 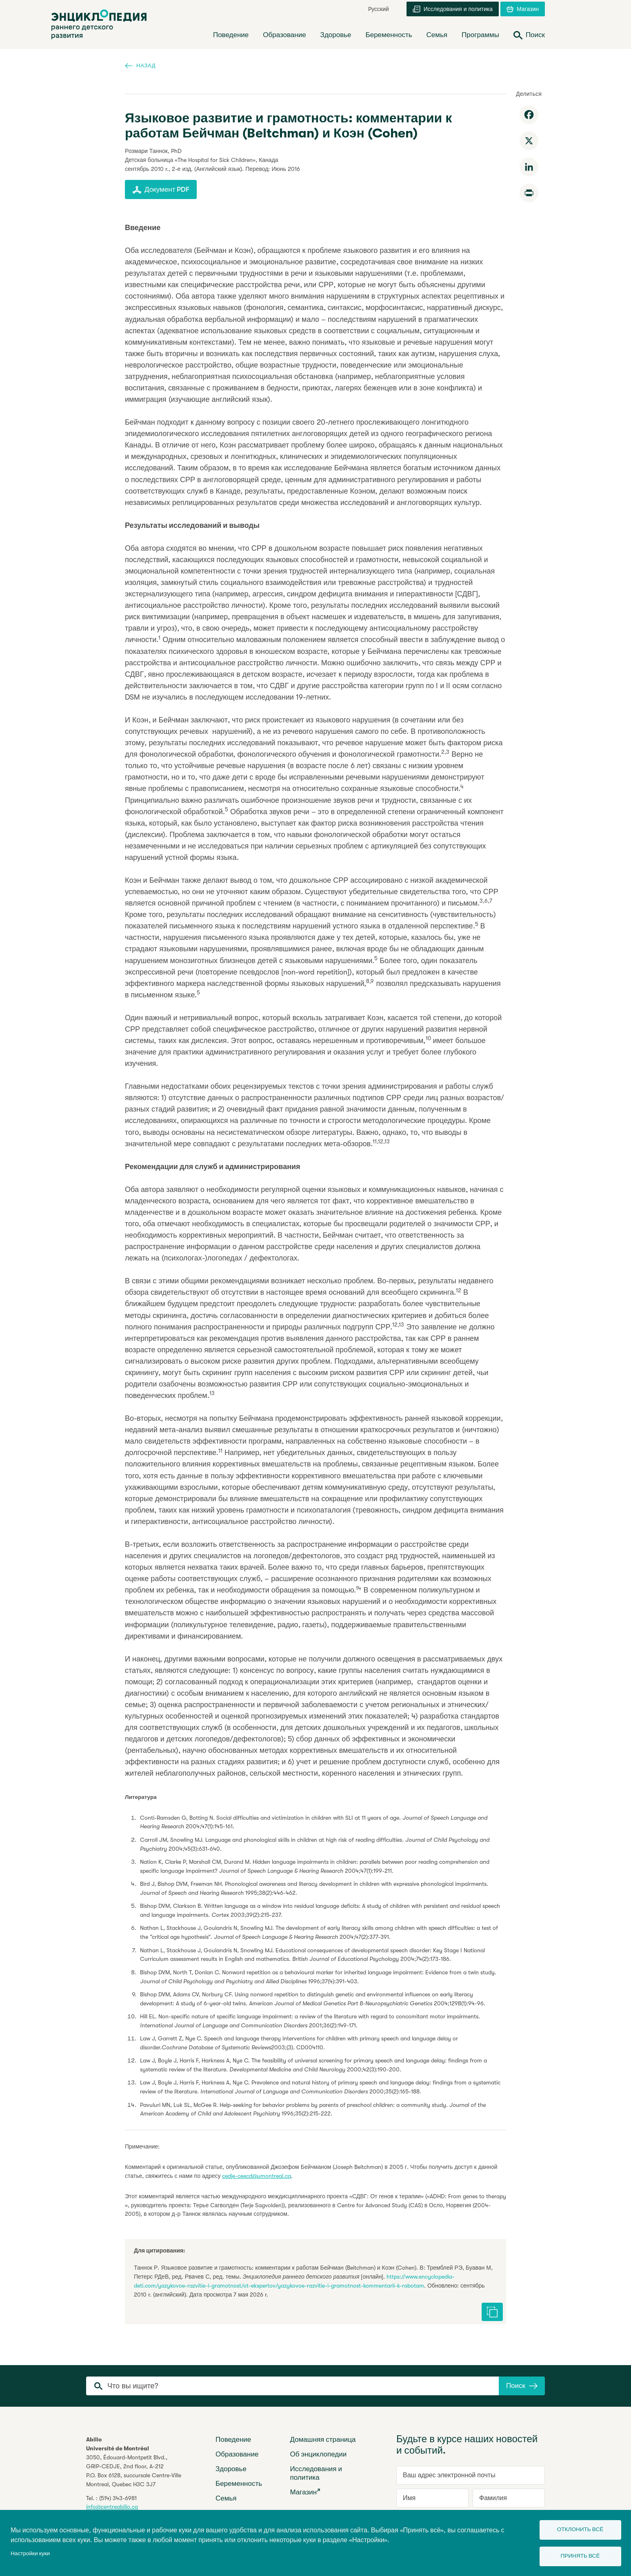 I want to click on Назад, so click(x=140, y=65).